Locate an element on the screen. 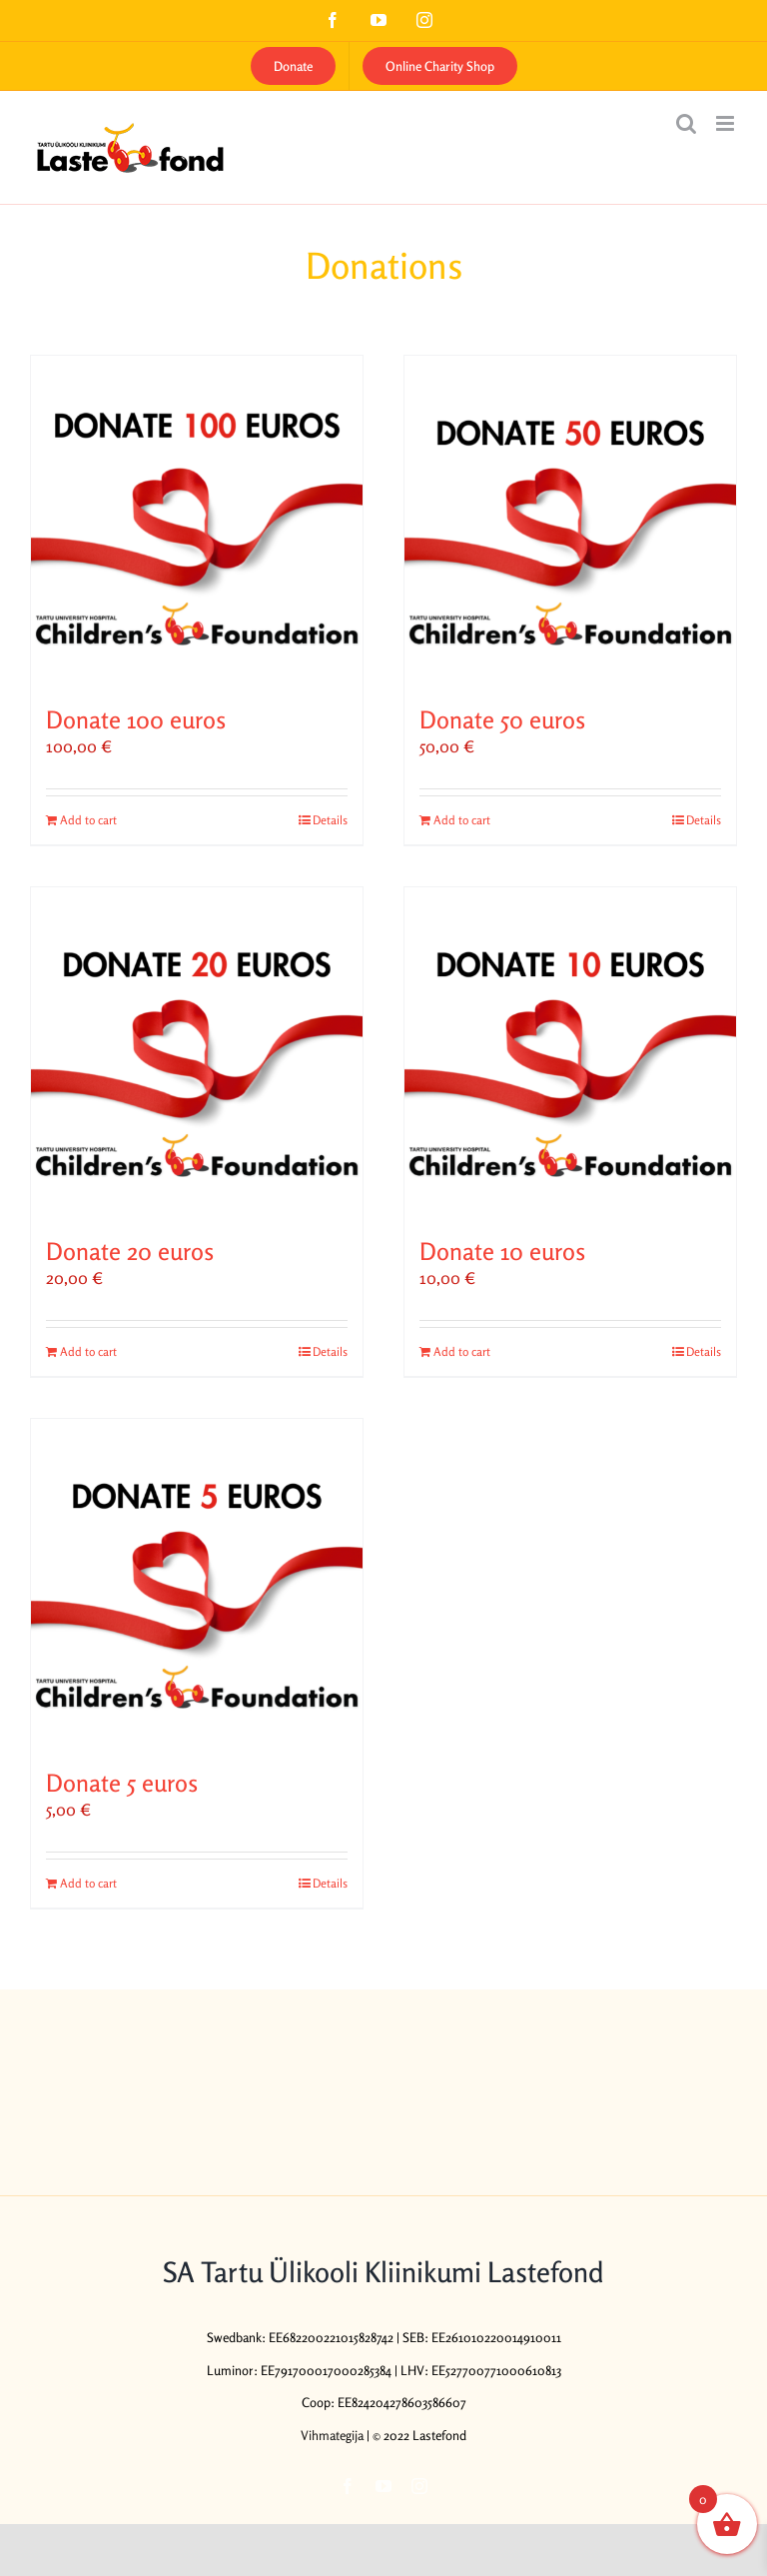 The width and height of the screenshot is (767, 2576). [Donate 50 euros] is located at coordinates (570, 521).